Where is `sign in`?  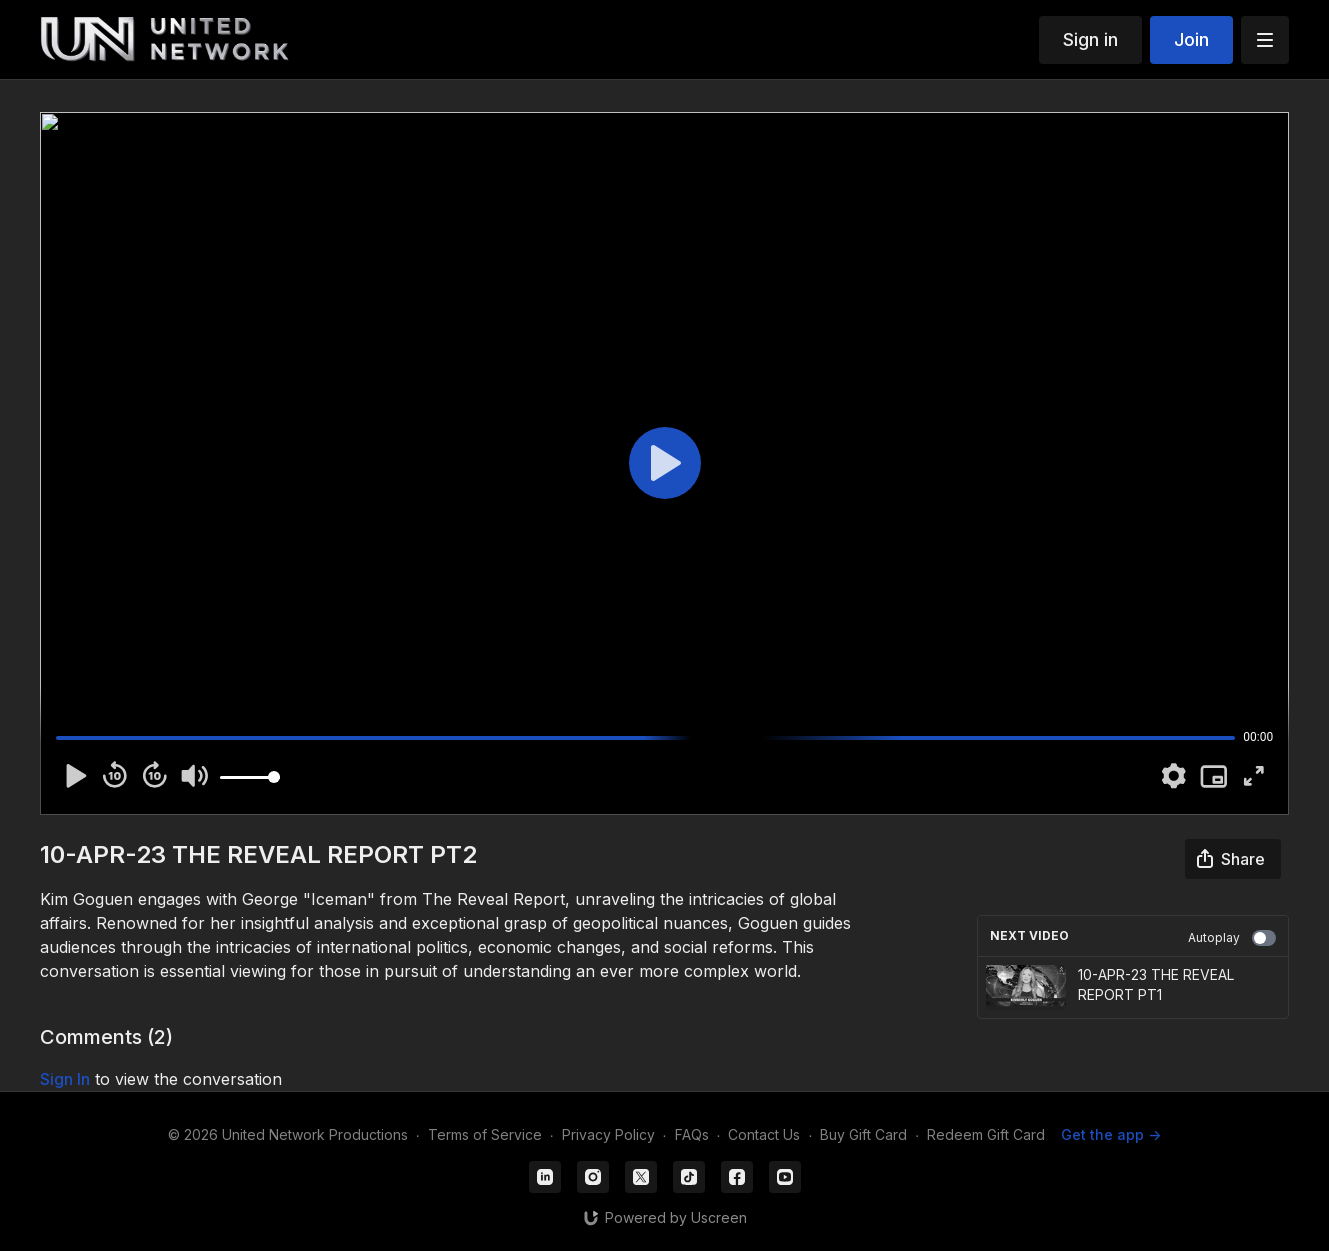
sign in is located at coordinates (65, 1079).